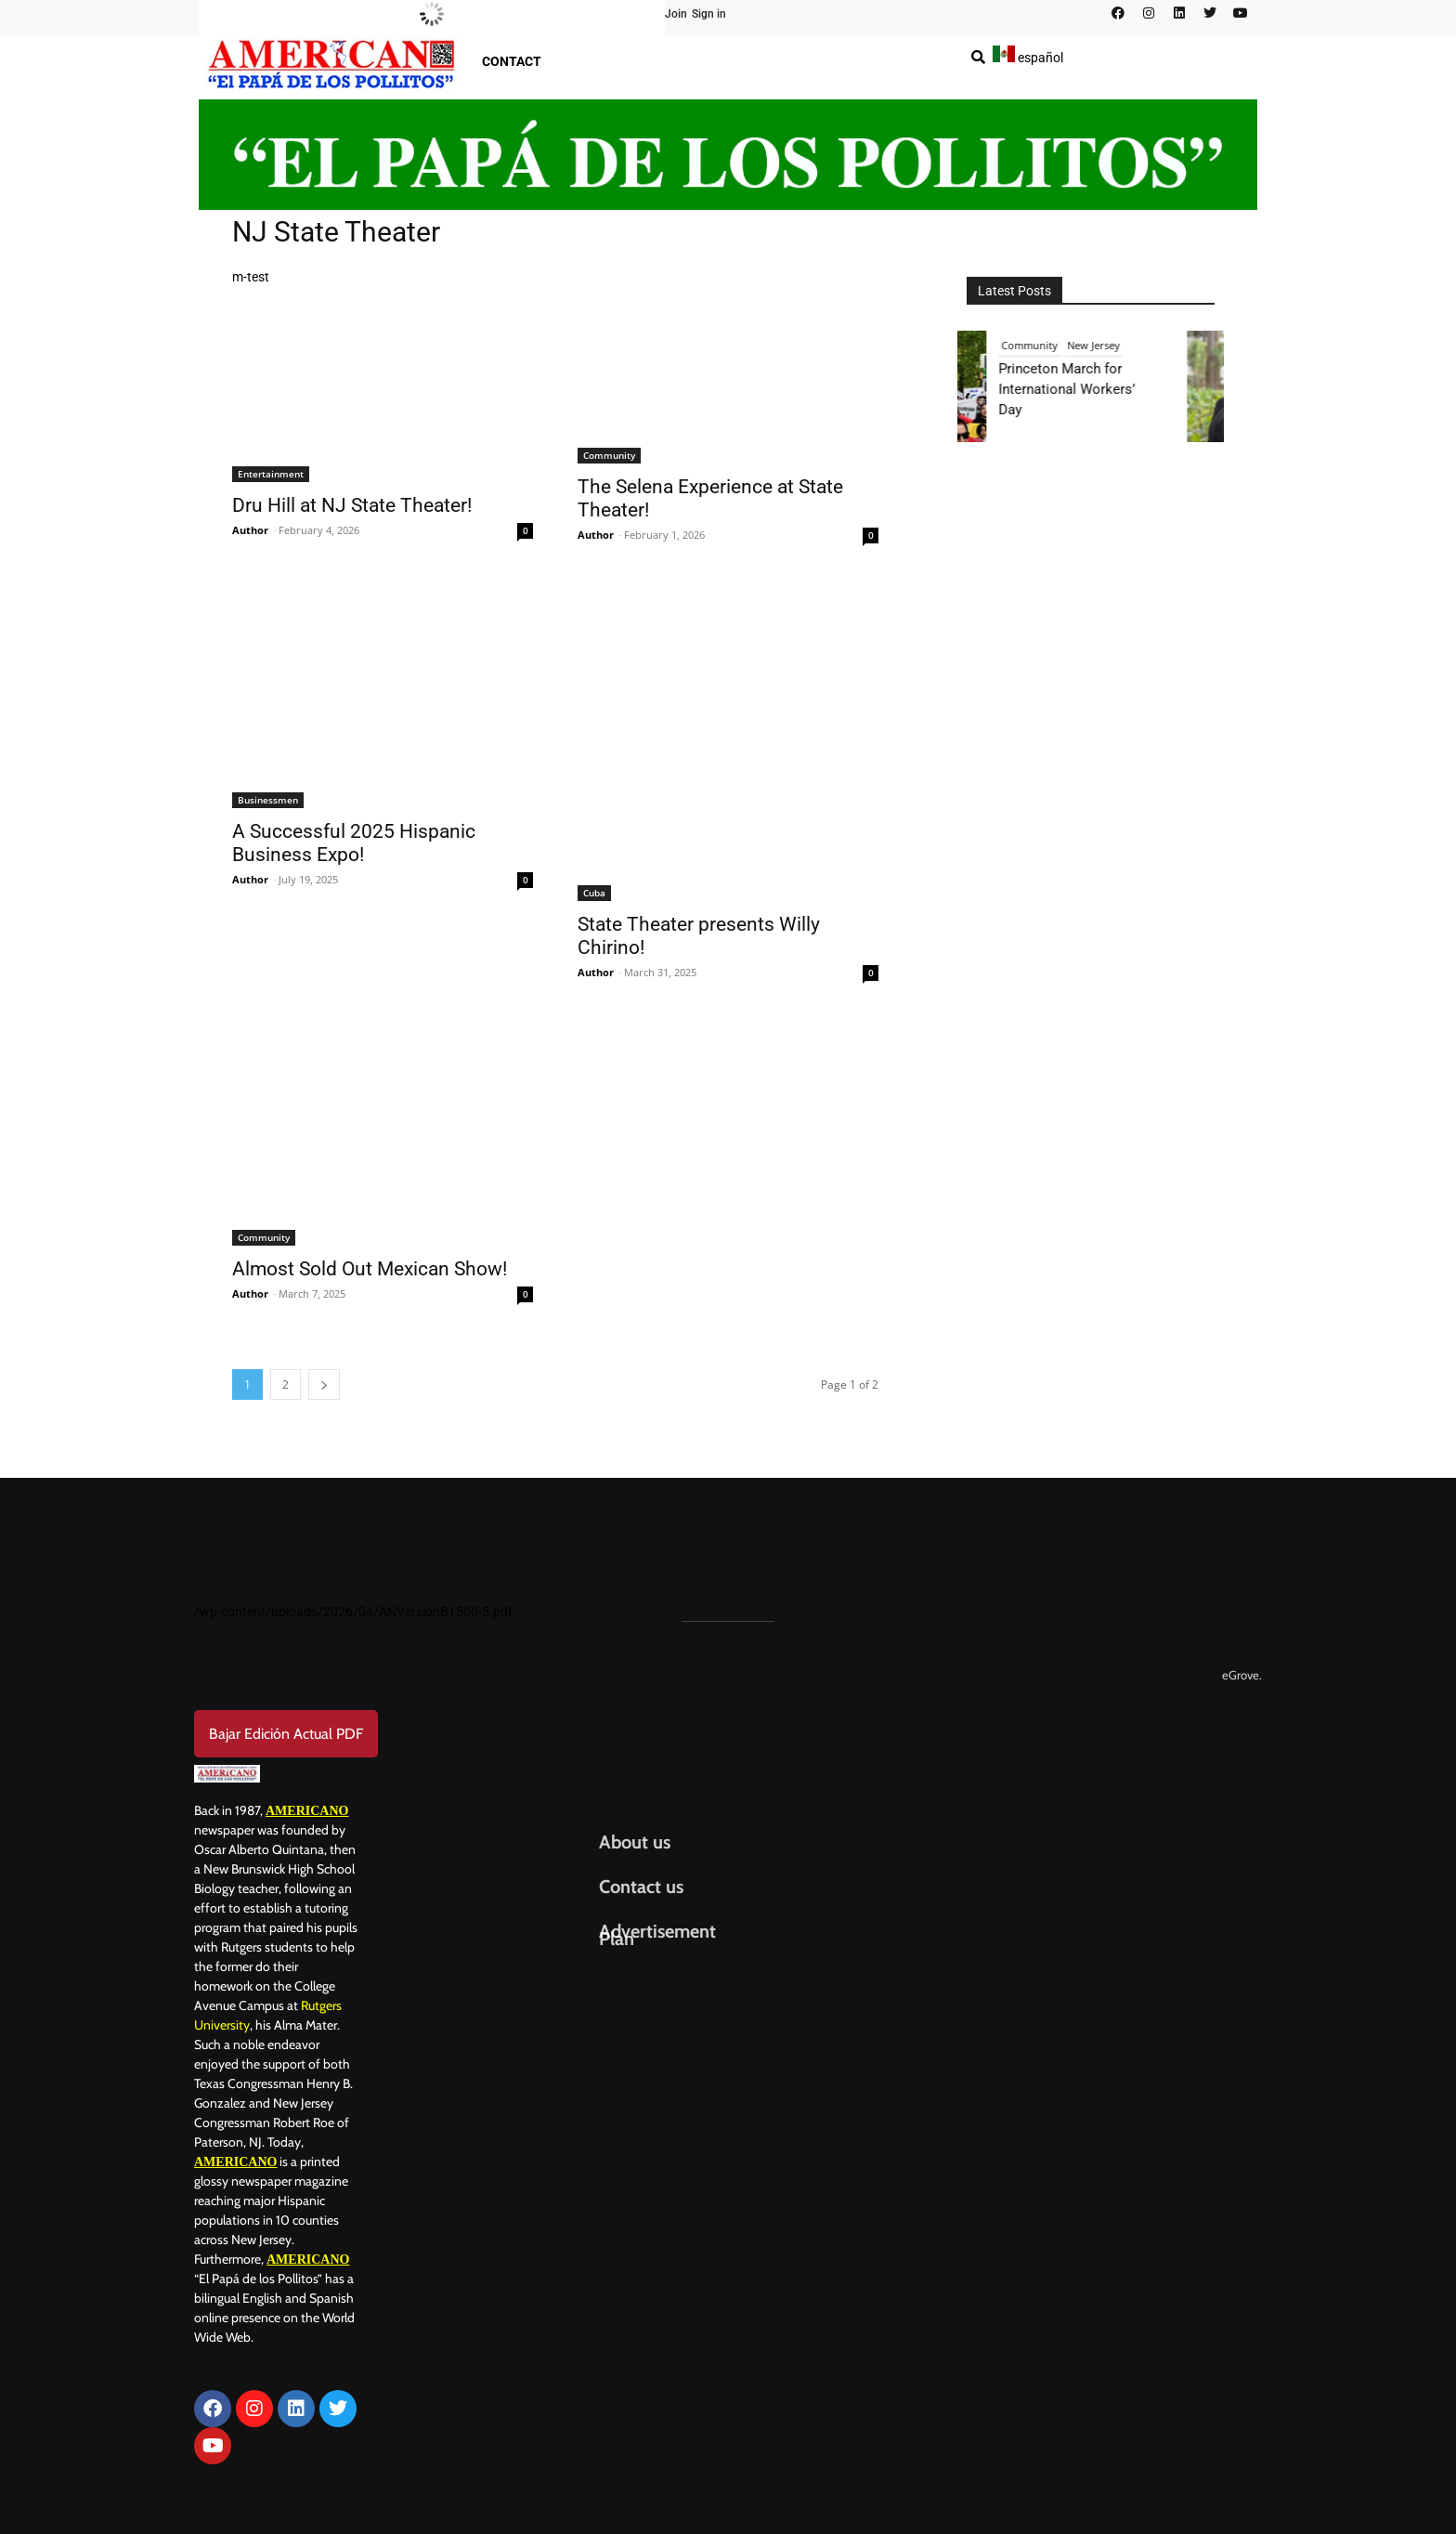 The height and width of the screenshot is (2534, 1456). Describe the element at coordinates (1242, 1674) in the screenshot. I see `eGrove.` at that location.